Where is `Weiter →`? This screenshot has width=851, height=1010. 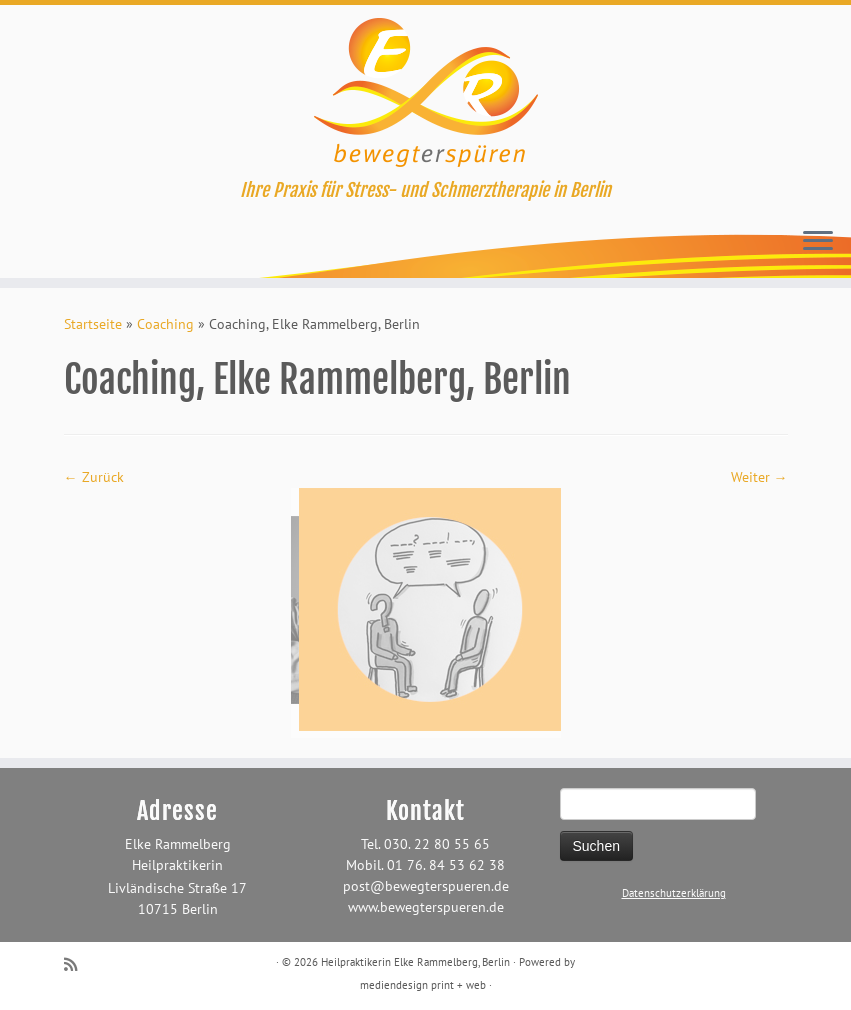
Weiter → is located at coordinates (759, 477).